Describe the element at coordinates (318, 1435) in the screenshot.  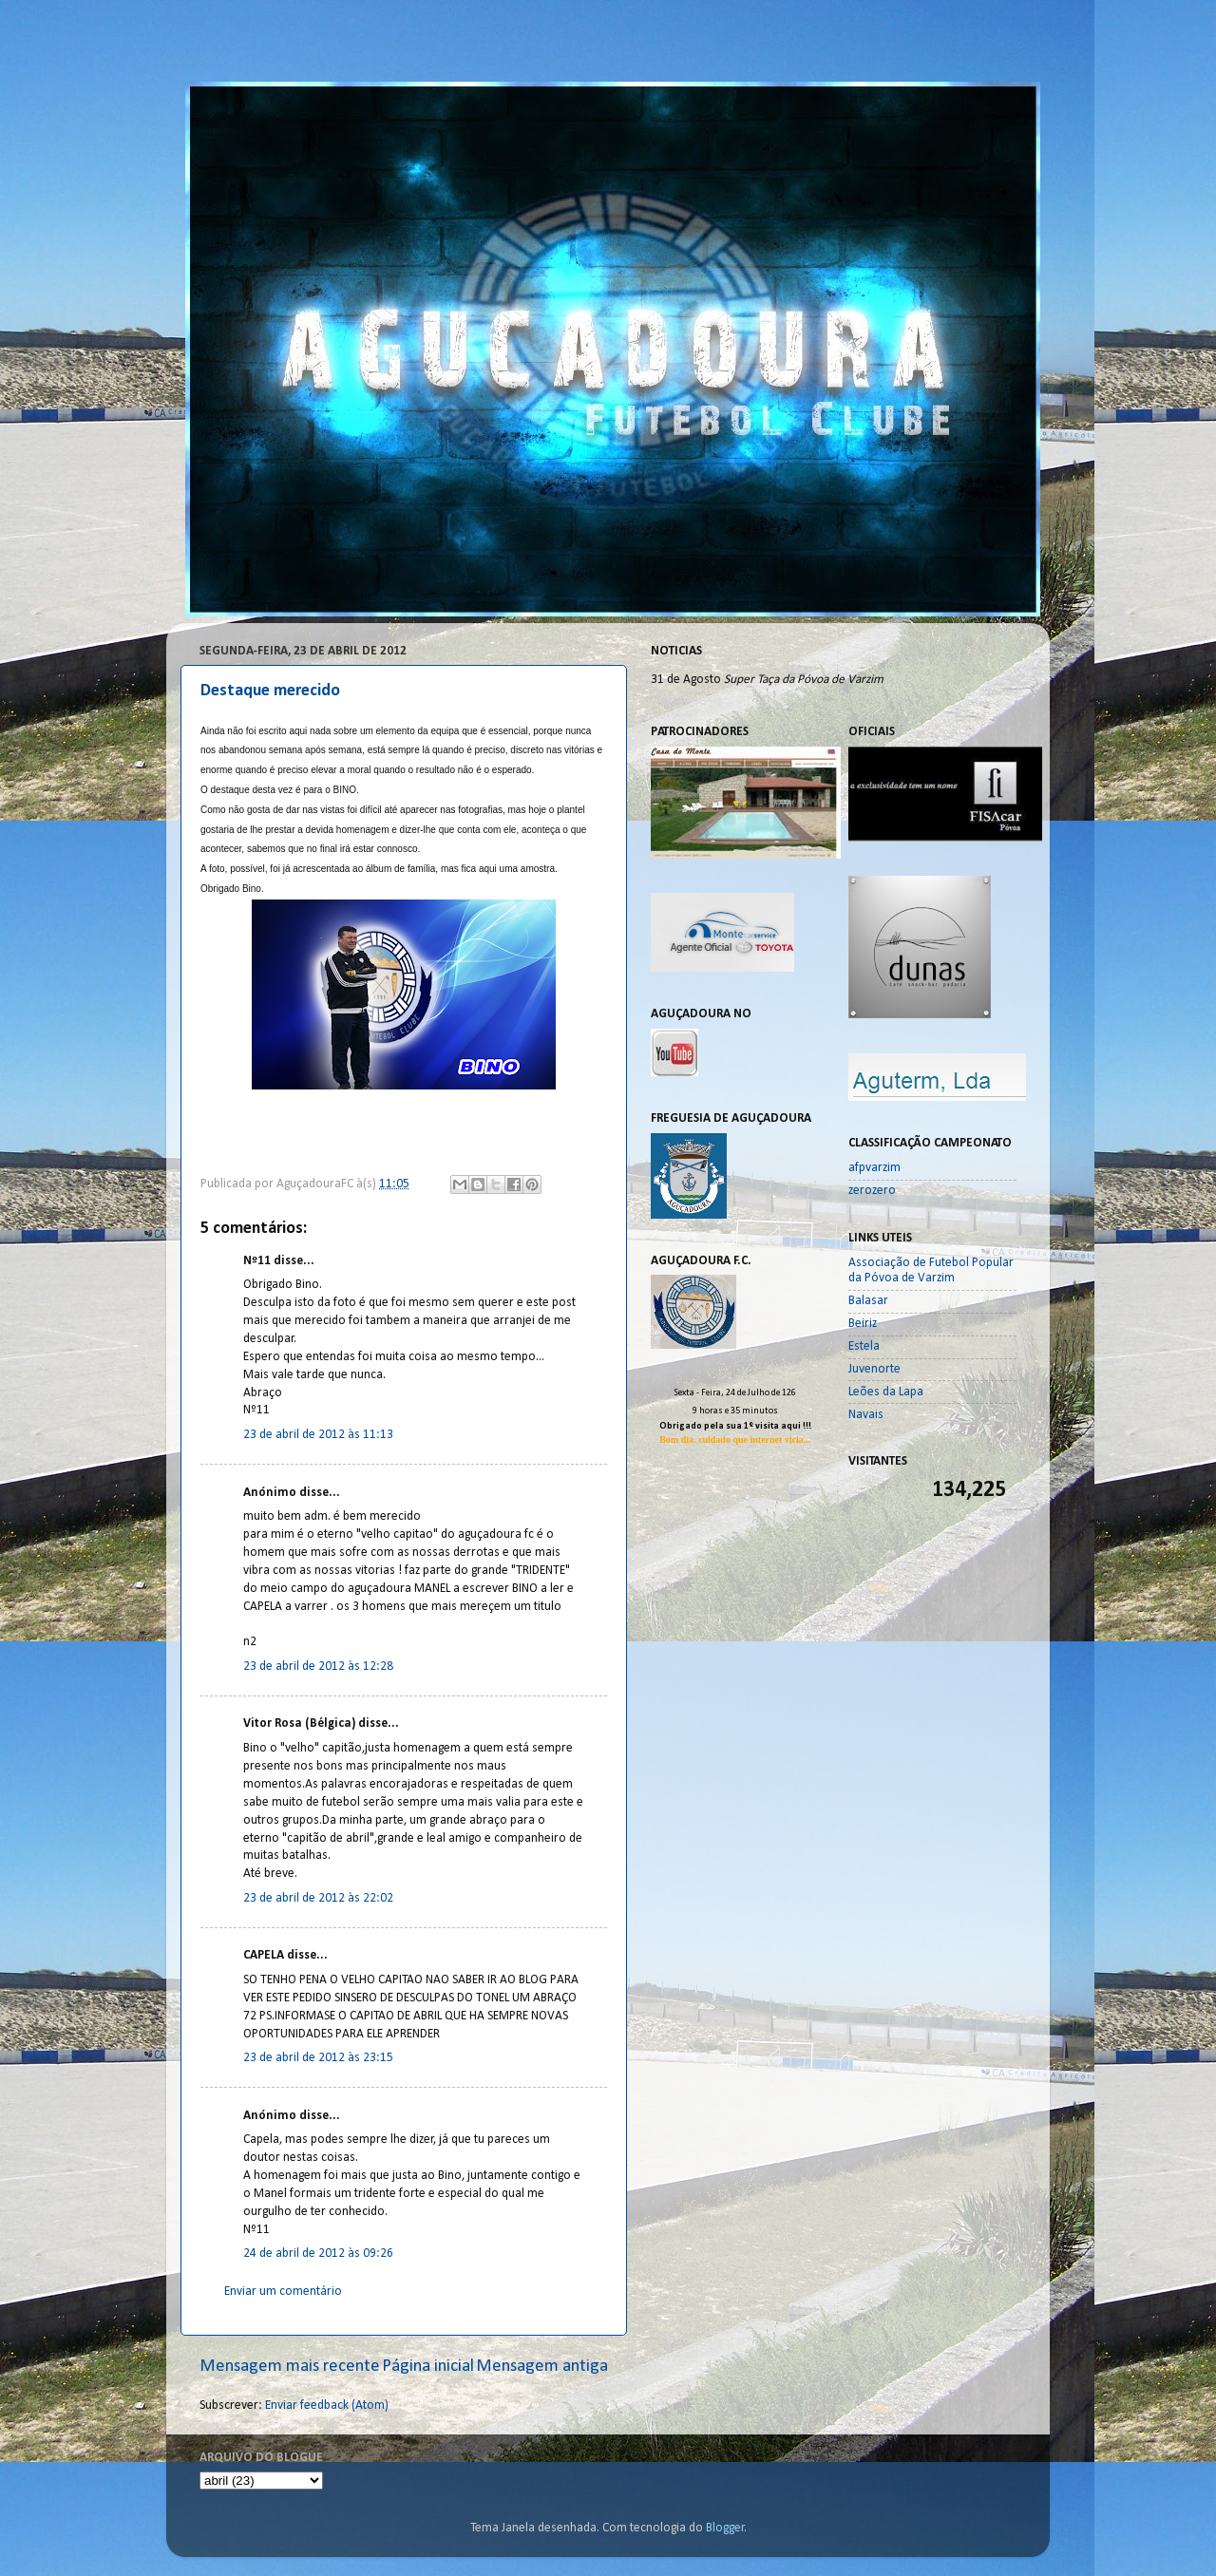
I see `23 de abril de 2012 às 11:13` at that location.